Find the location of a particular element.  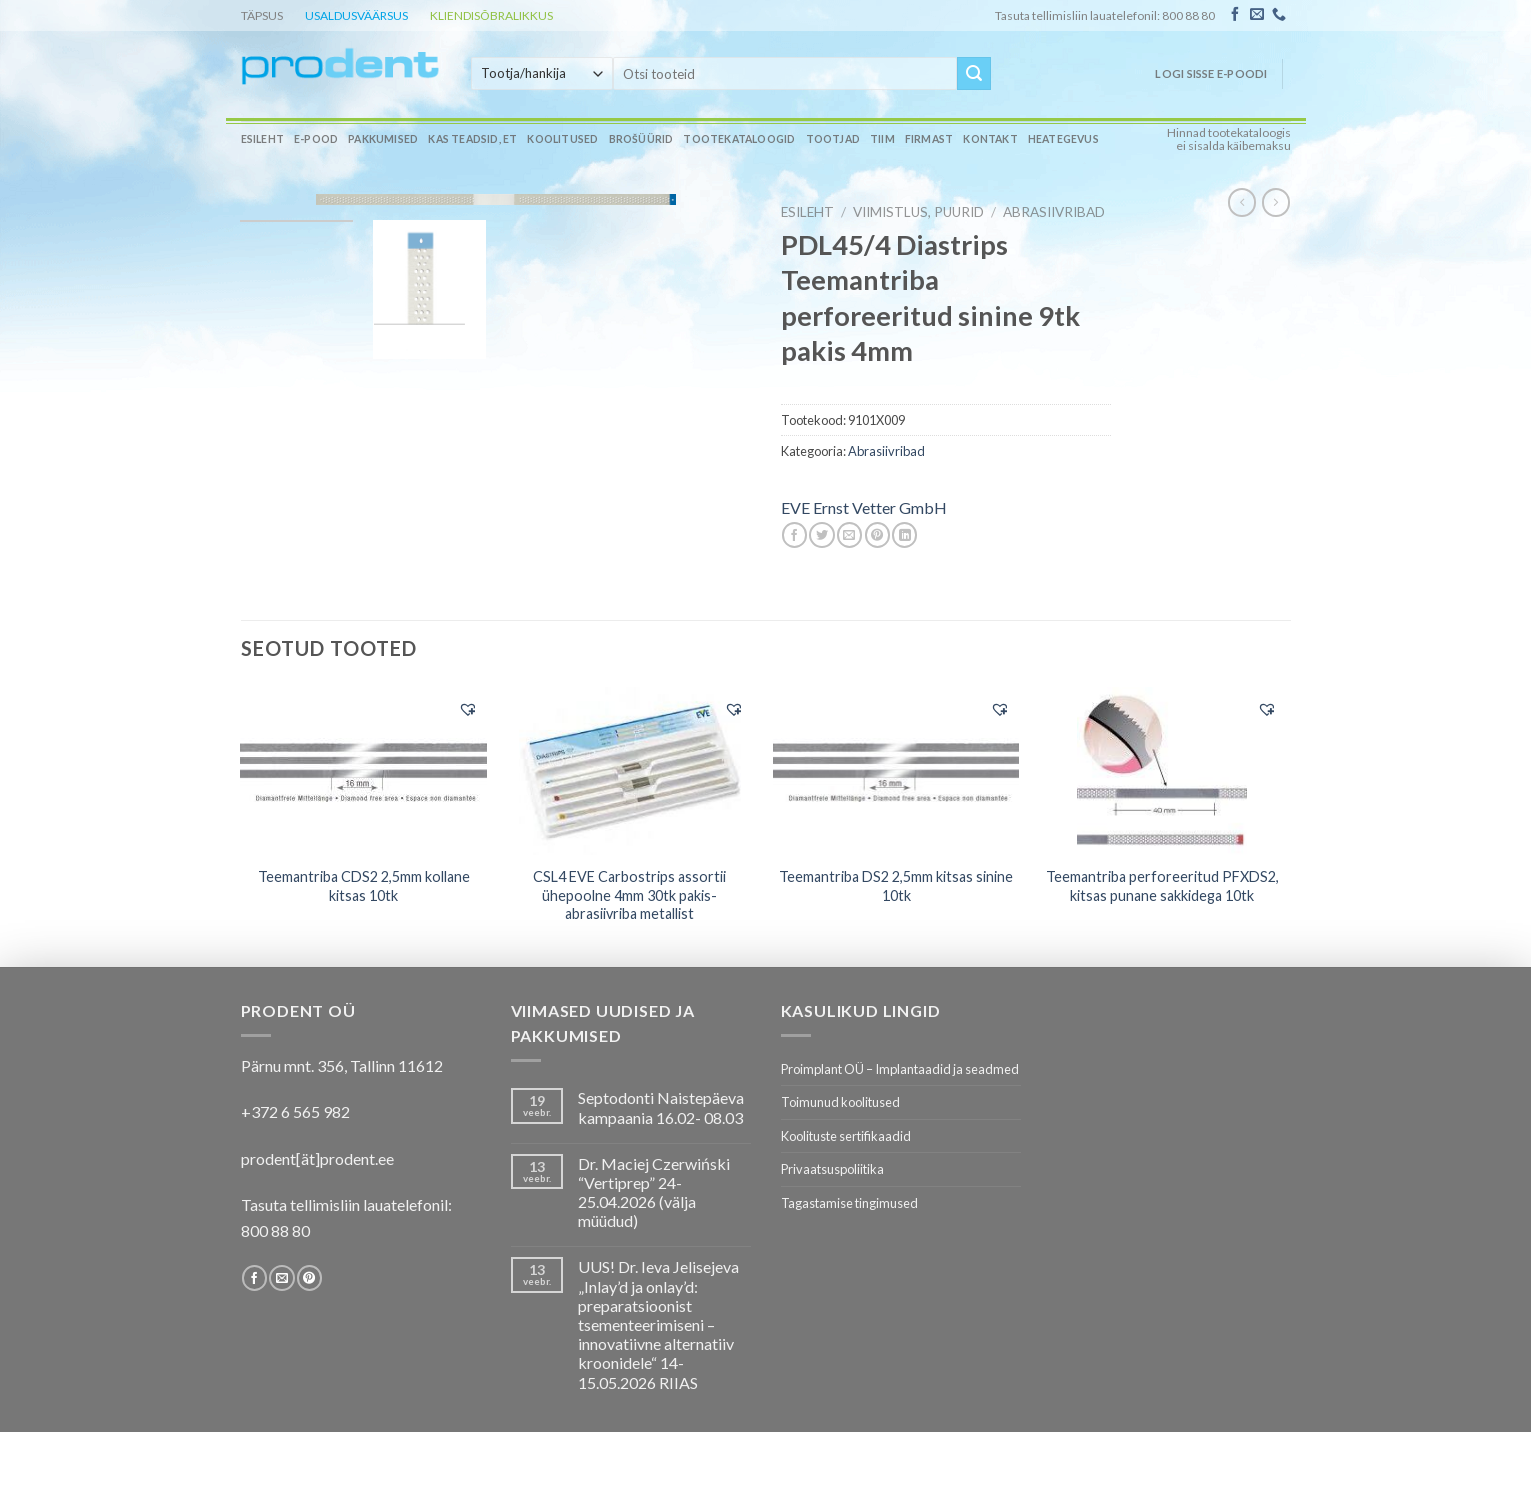

[Send us an email] is located at coordinates (1257, 15).